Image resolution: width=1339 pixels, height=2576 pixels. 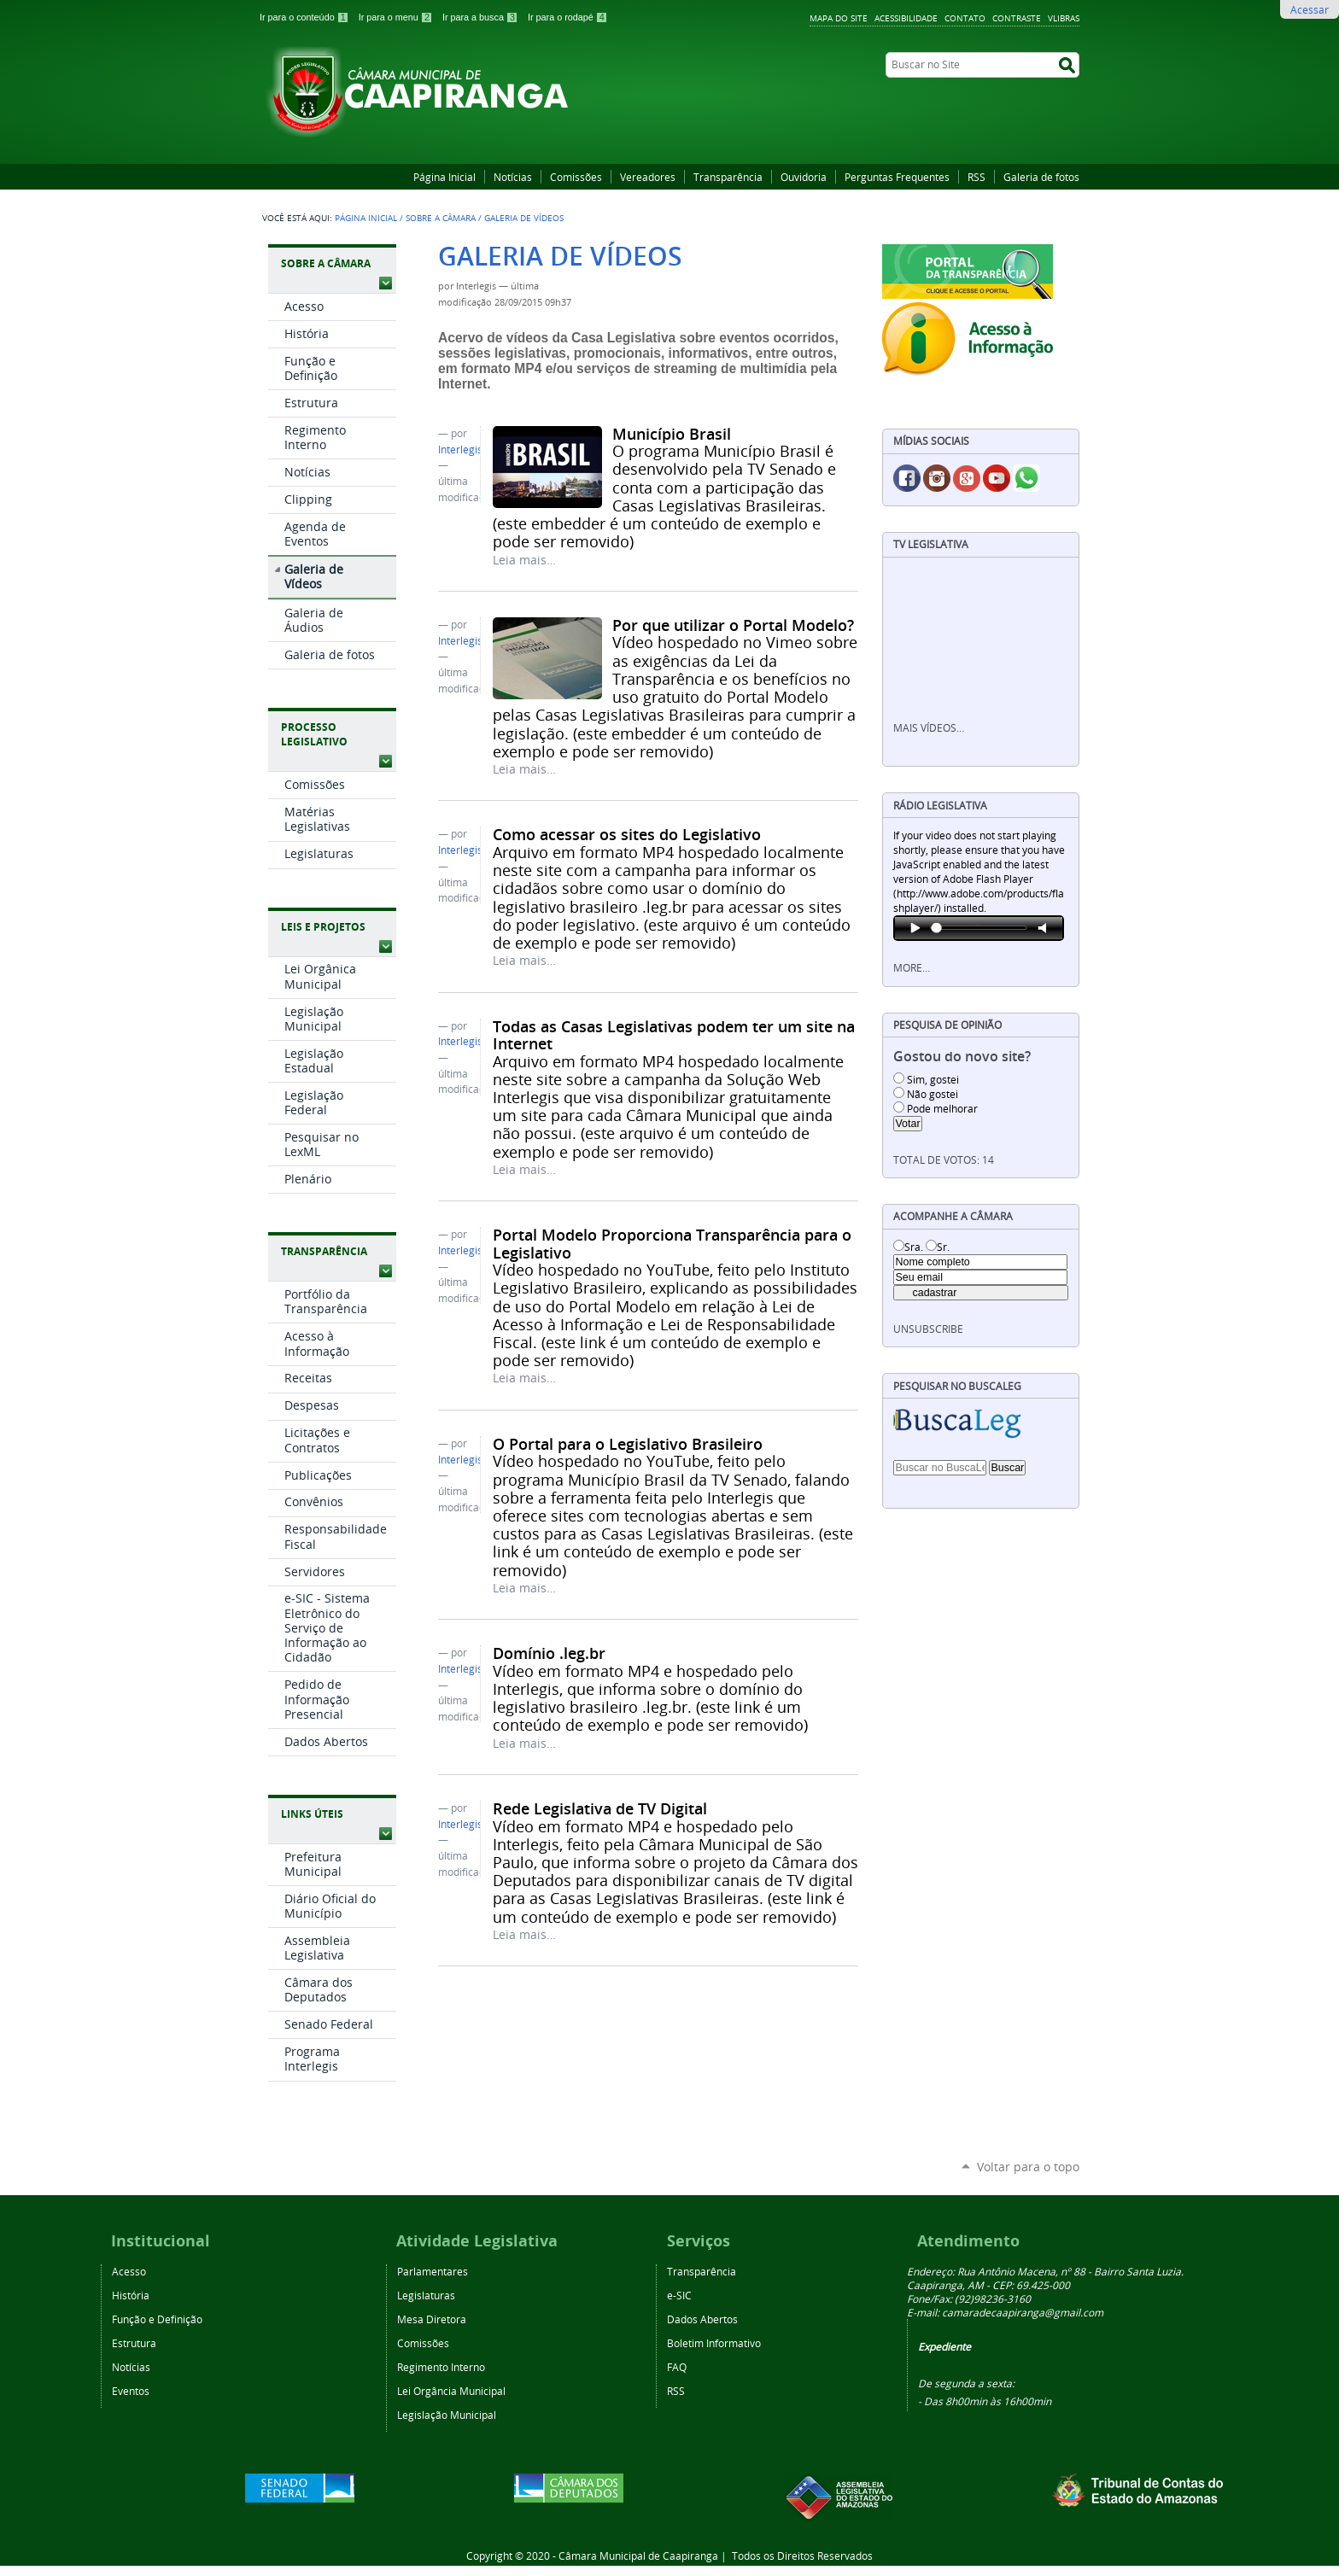 What do you see at coordinates (1063, 18) in the screenshot?
I see `VLibras` at bounding box center [1063, 18].